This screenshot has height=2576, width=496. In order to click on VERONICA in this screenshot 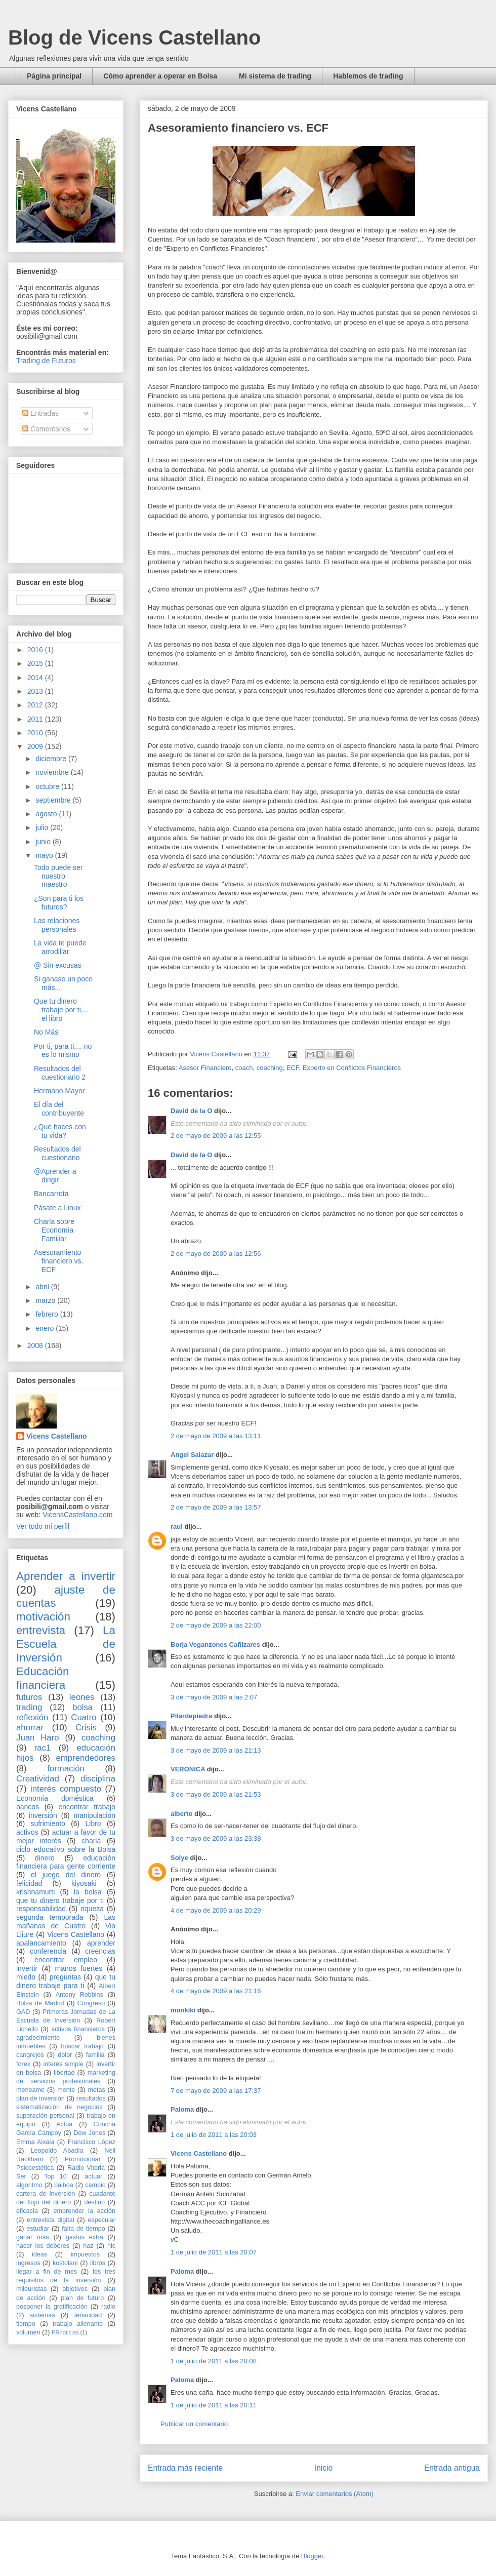, I will do `click(188, 1769)`.